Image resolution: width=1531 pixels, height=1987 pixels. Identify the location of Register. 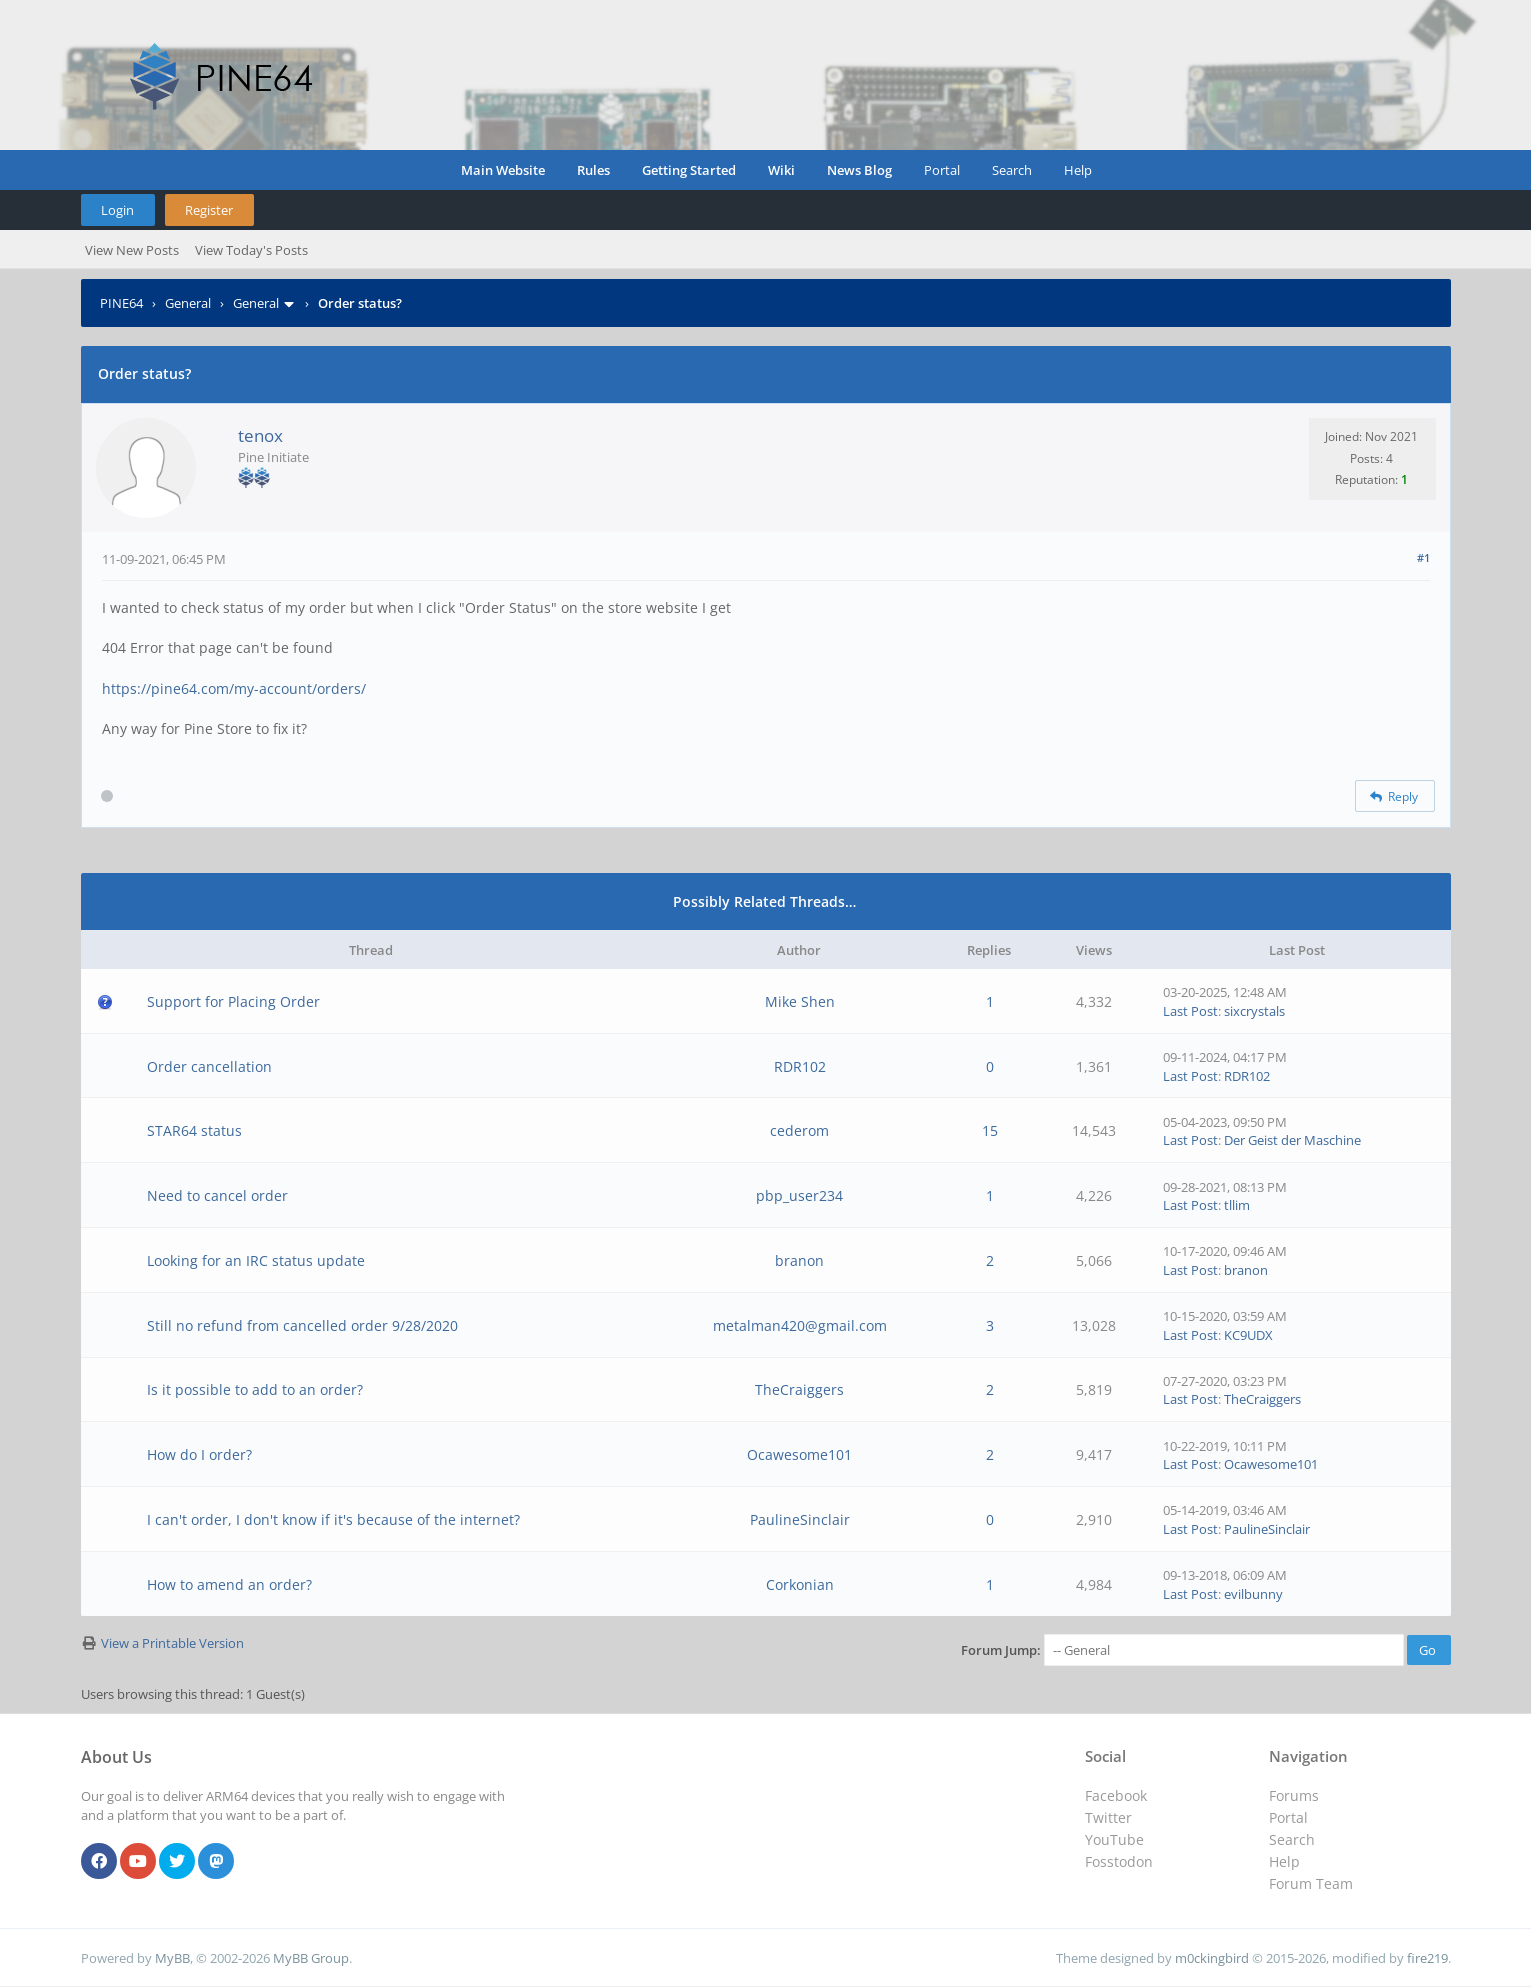
(209, 210).